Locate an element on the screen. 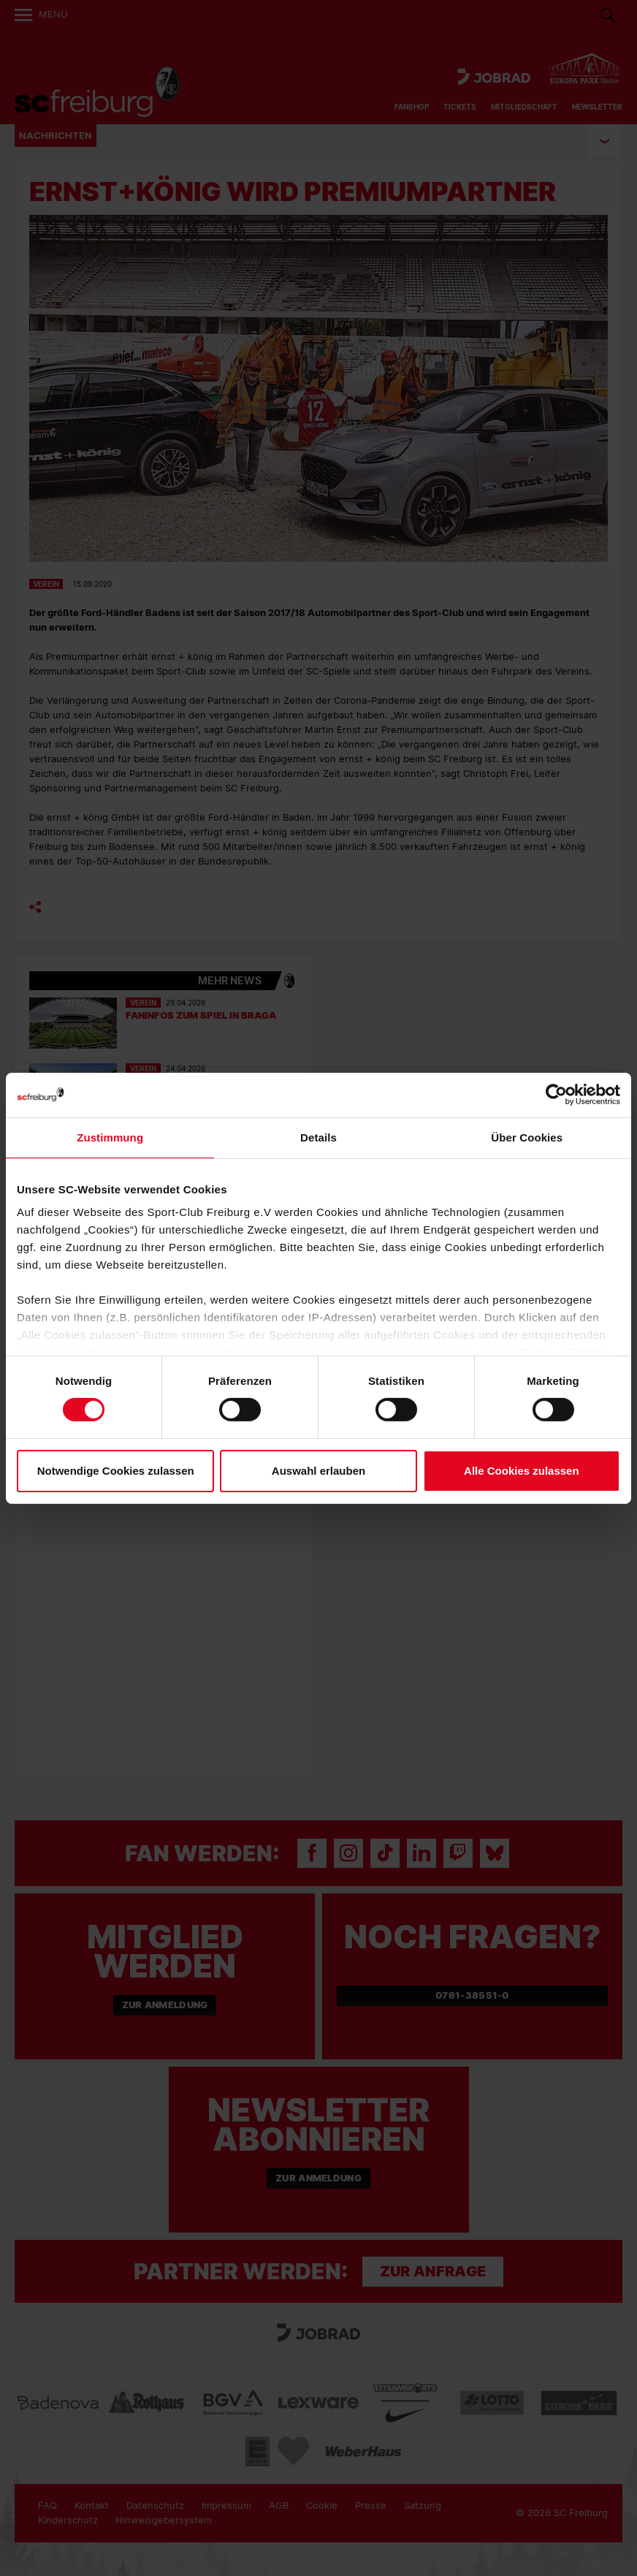 This screenshot has width=637, height=2576. Zustimmung [tab] is located at coordinates (110, 1137).